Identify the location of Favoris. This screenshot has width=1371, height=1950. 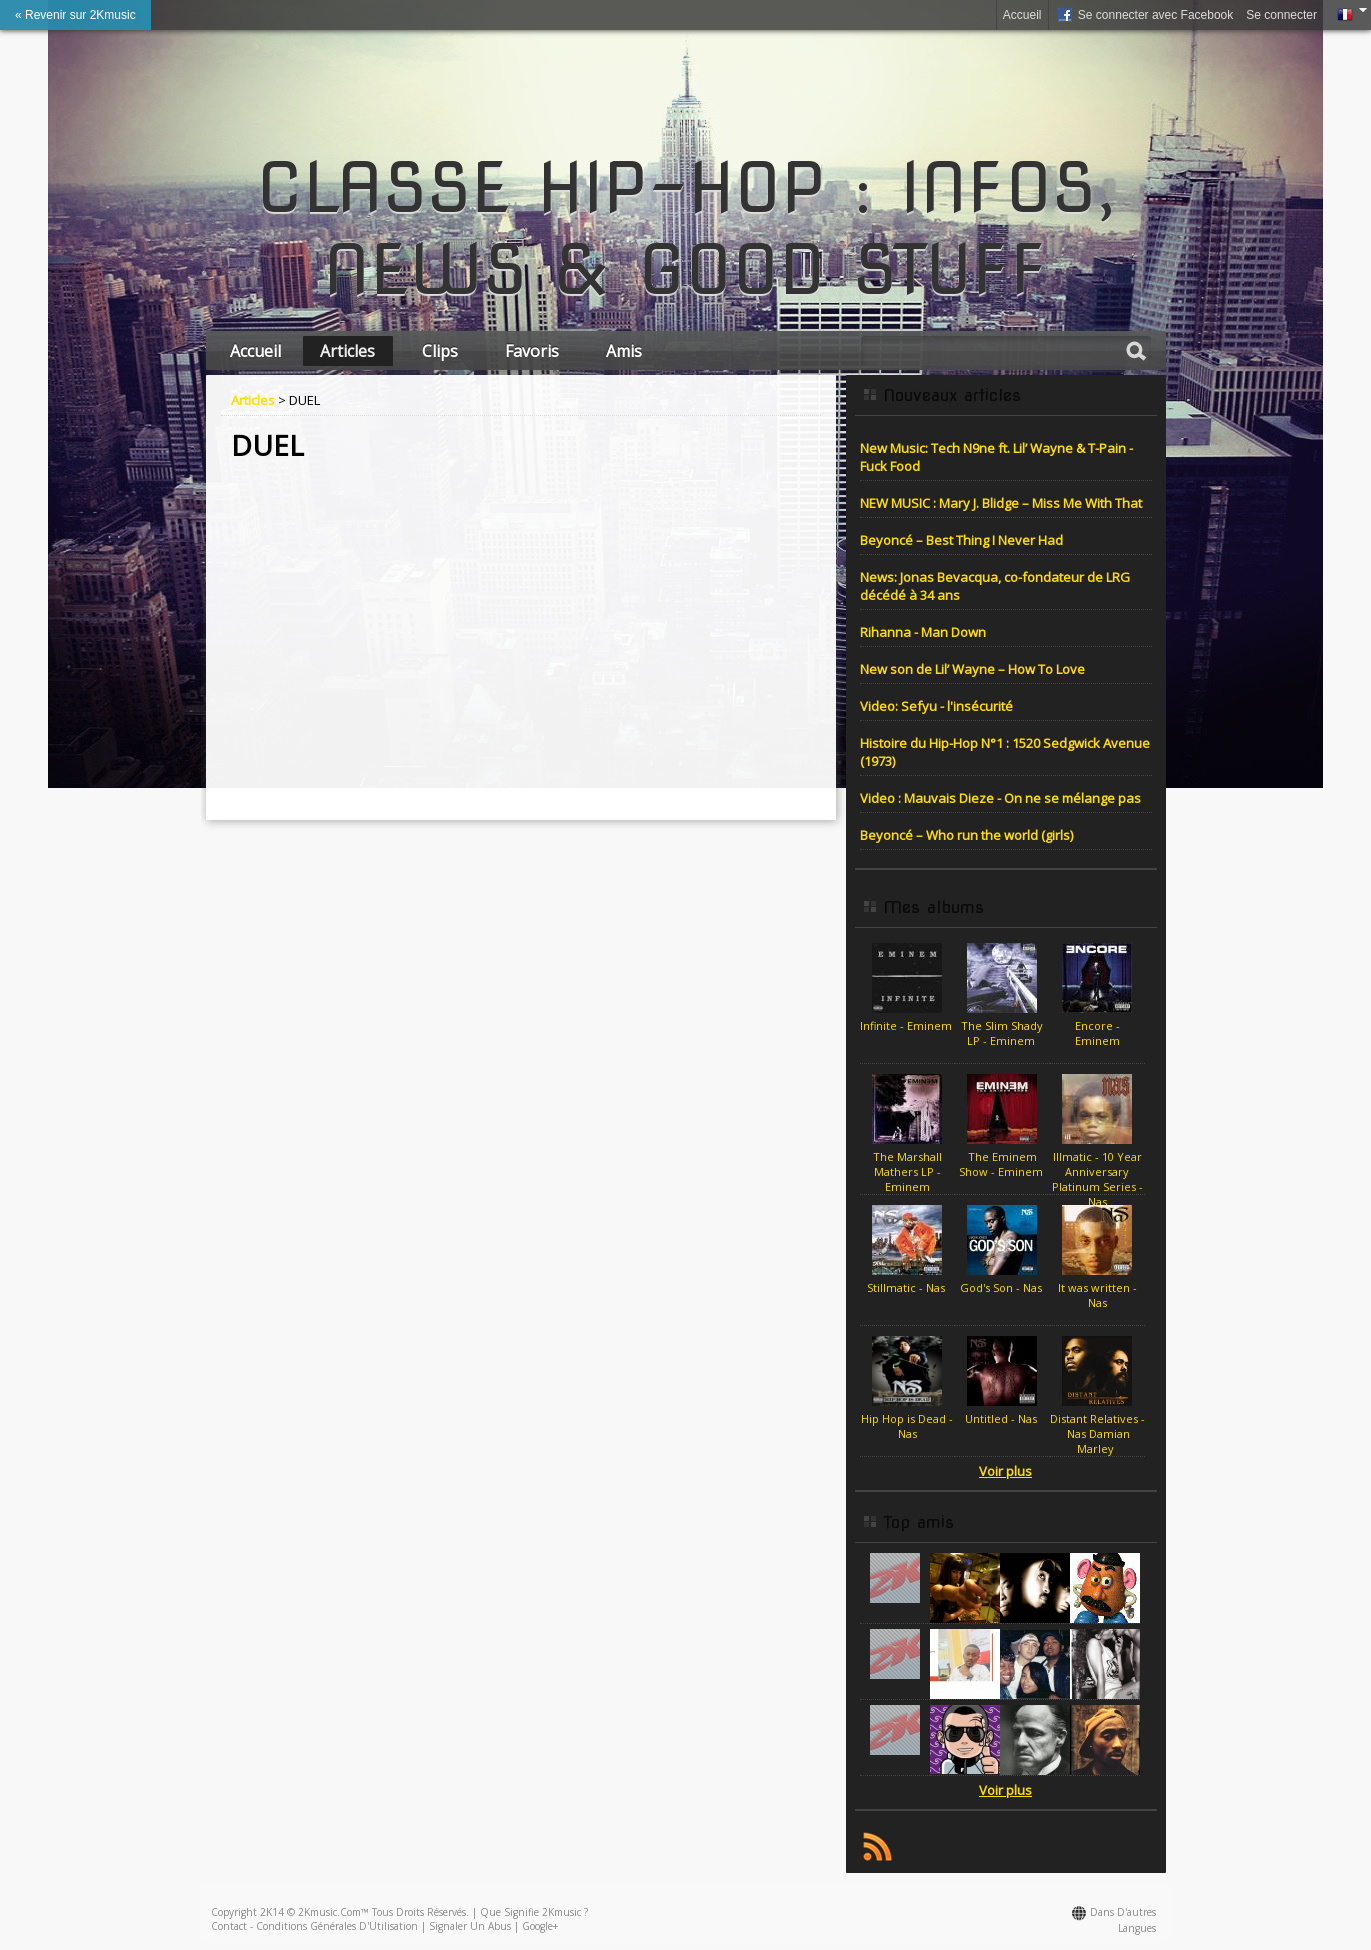
(532, 351).